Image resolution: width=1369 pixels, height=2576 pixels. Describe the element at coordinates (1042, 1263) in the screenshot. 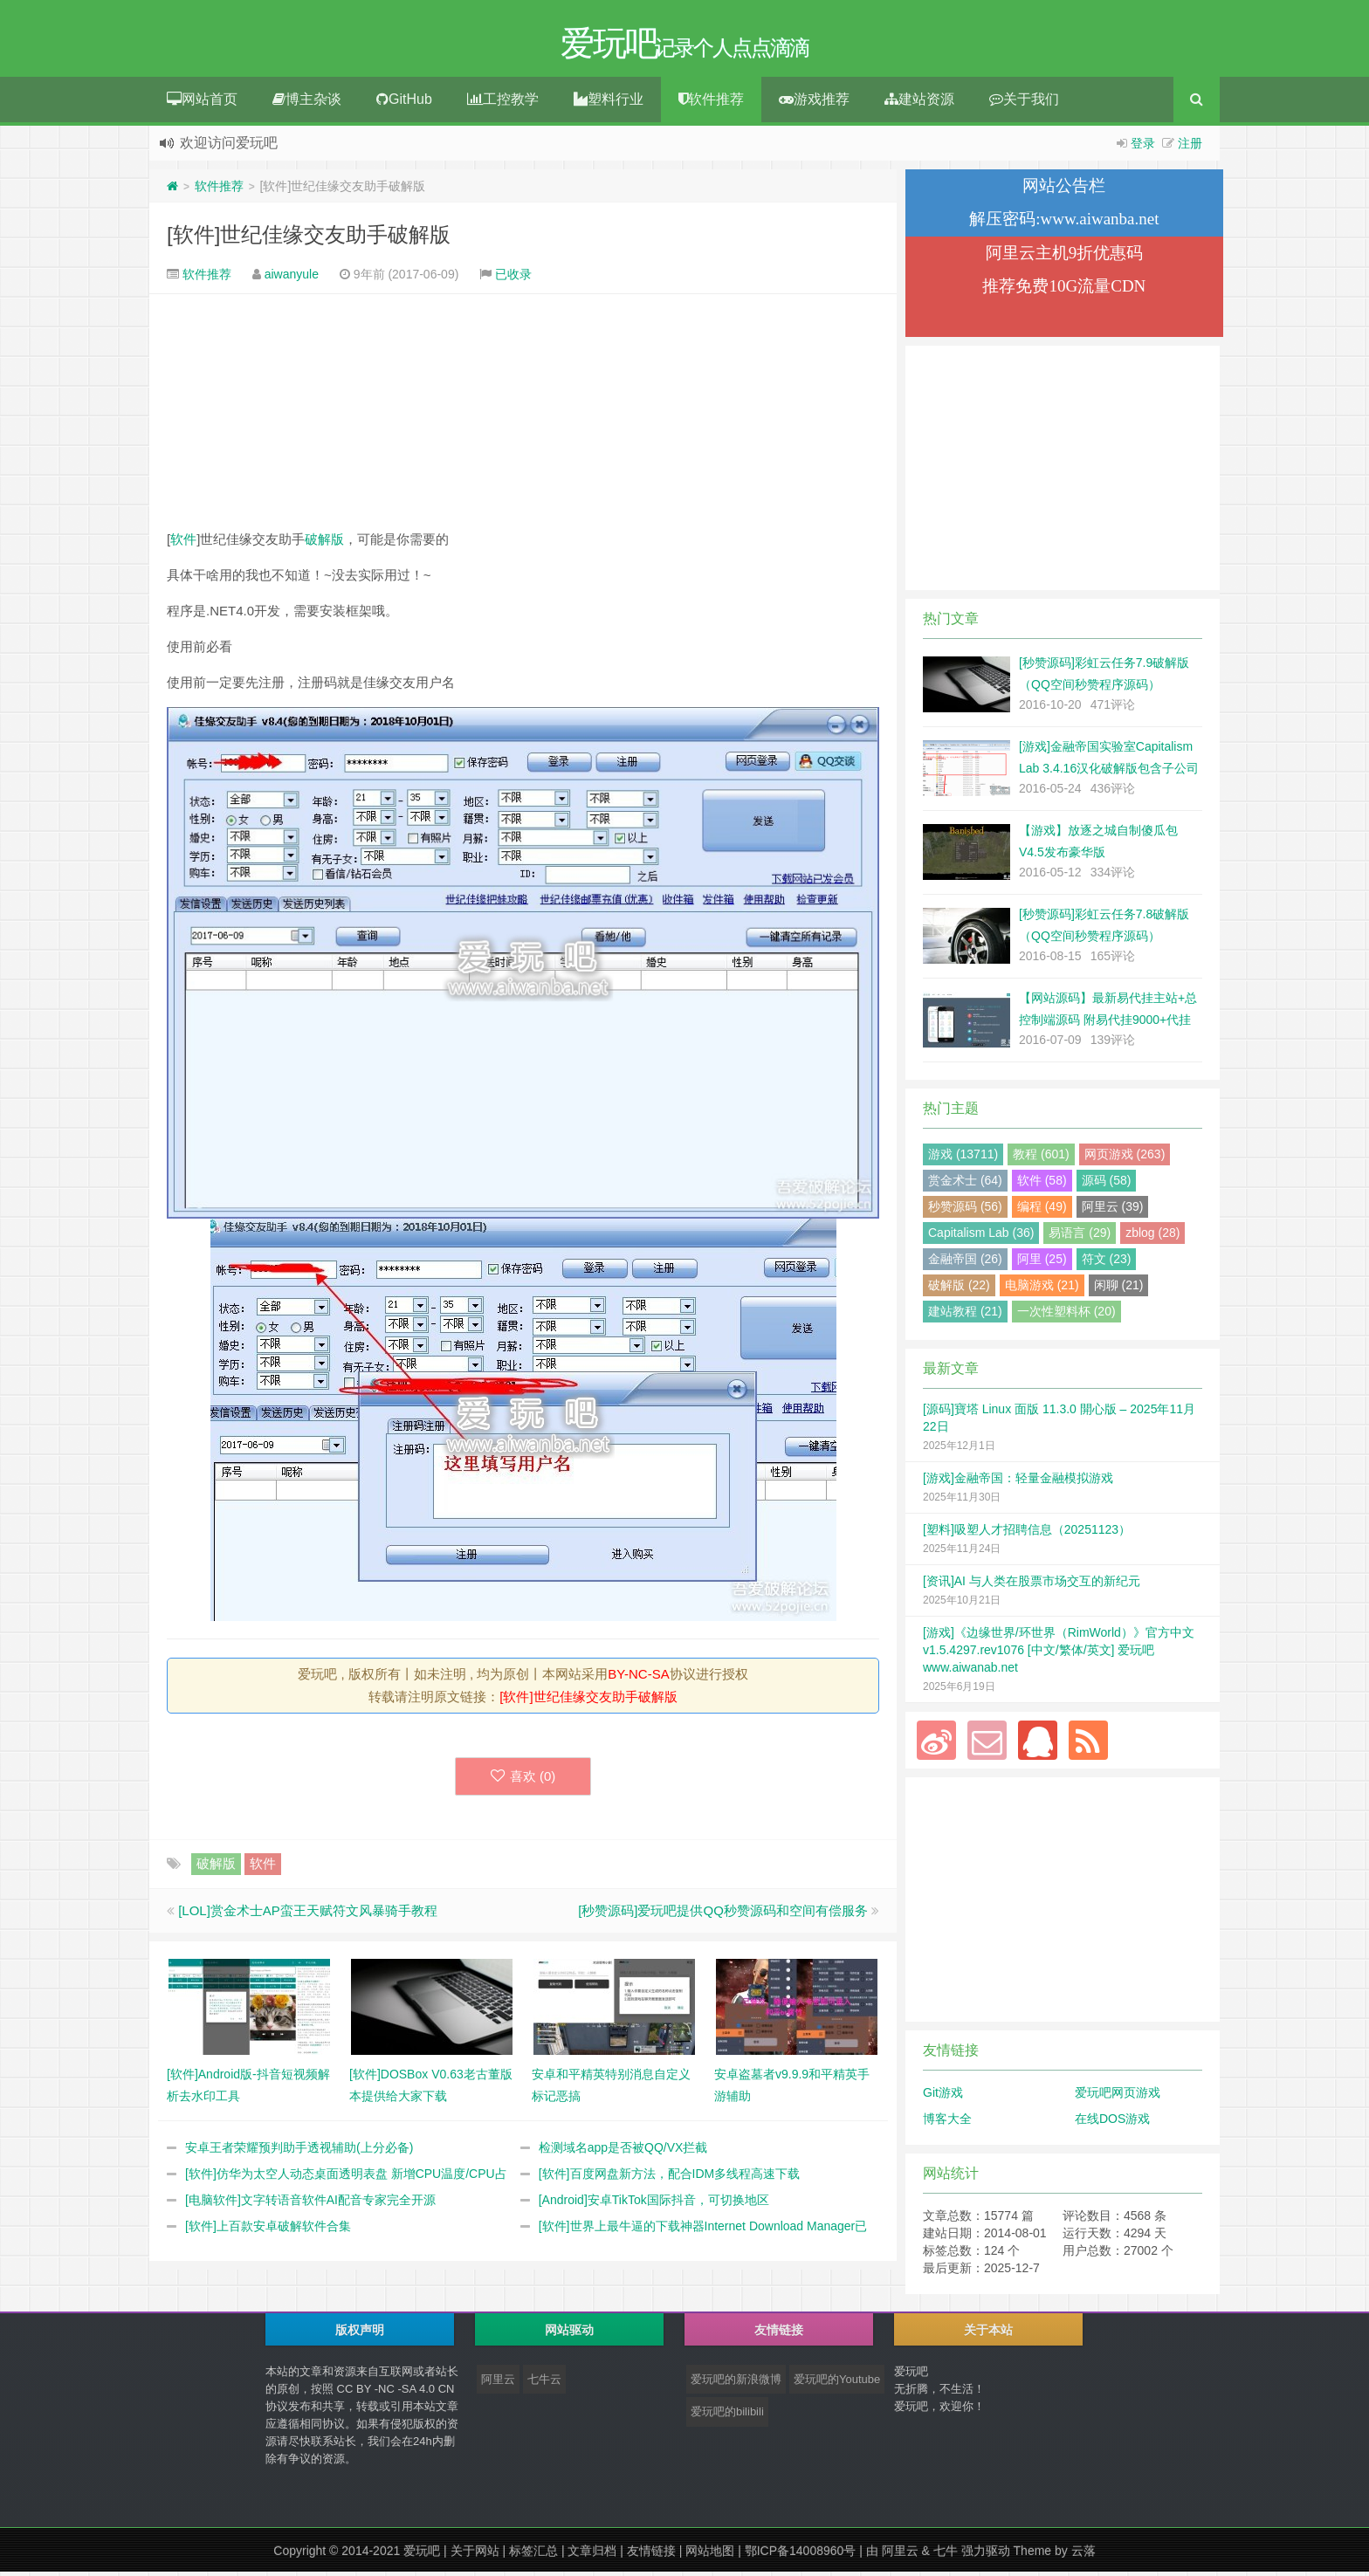

I see `阿里 (25)` at that location.